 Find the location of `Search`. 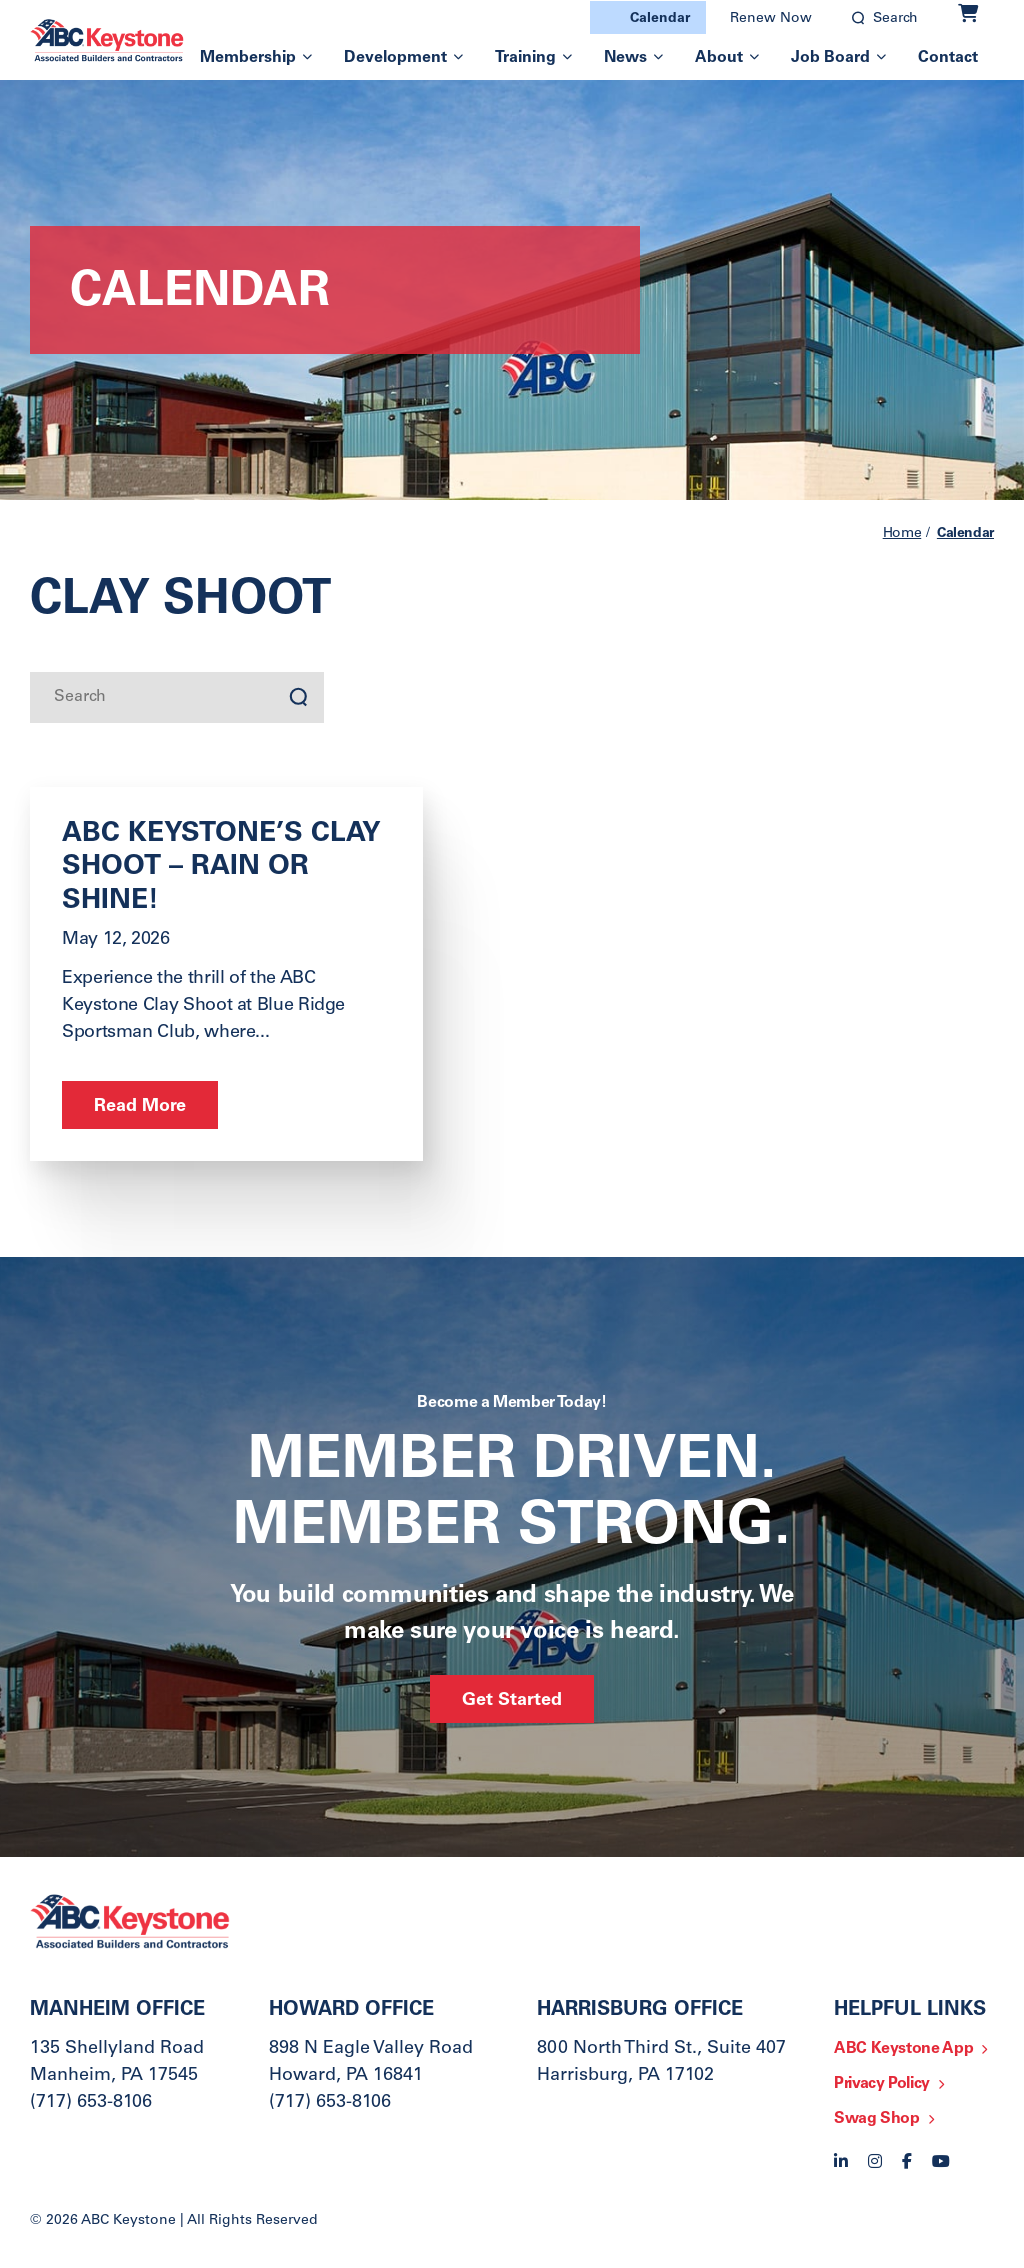

Search is located at coordinates (895, 19).